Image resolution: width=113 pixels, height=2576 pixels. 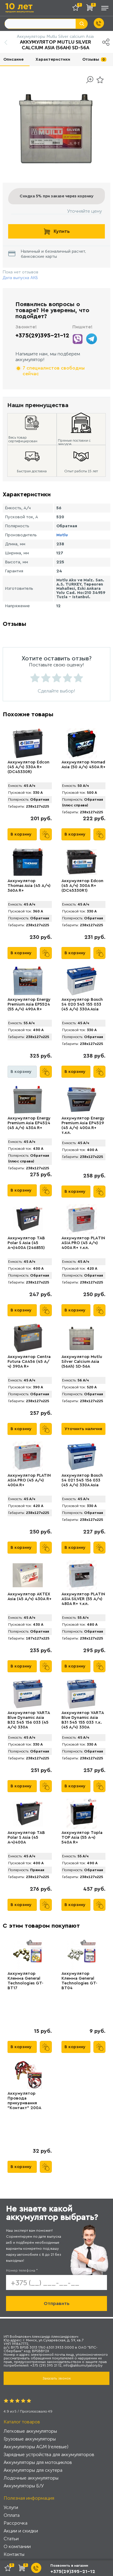 What do you see at coordinates (22, 2270) in the screenshot?
I see `Номер телефона` at bounding box center [22, 2270].